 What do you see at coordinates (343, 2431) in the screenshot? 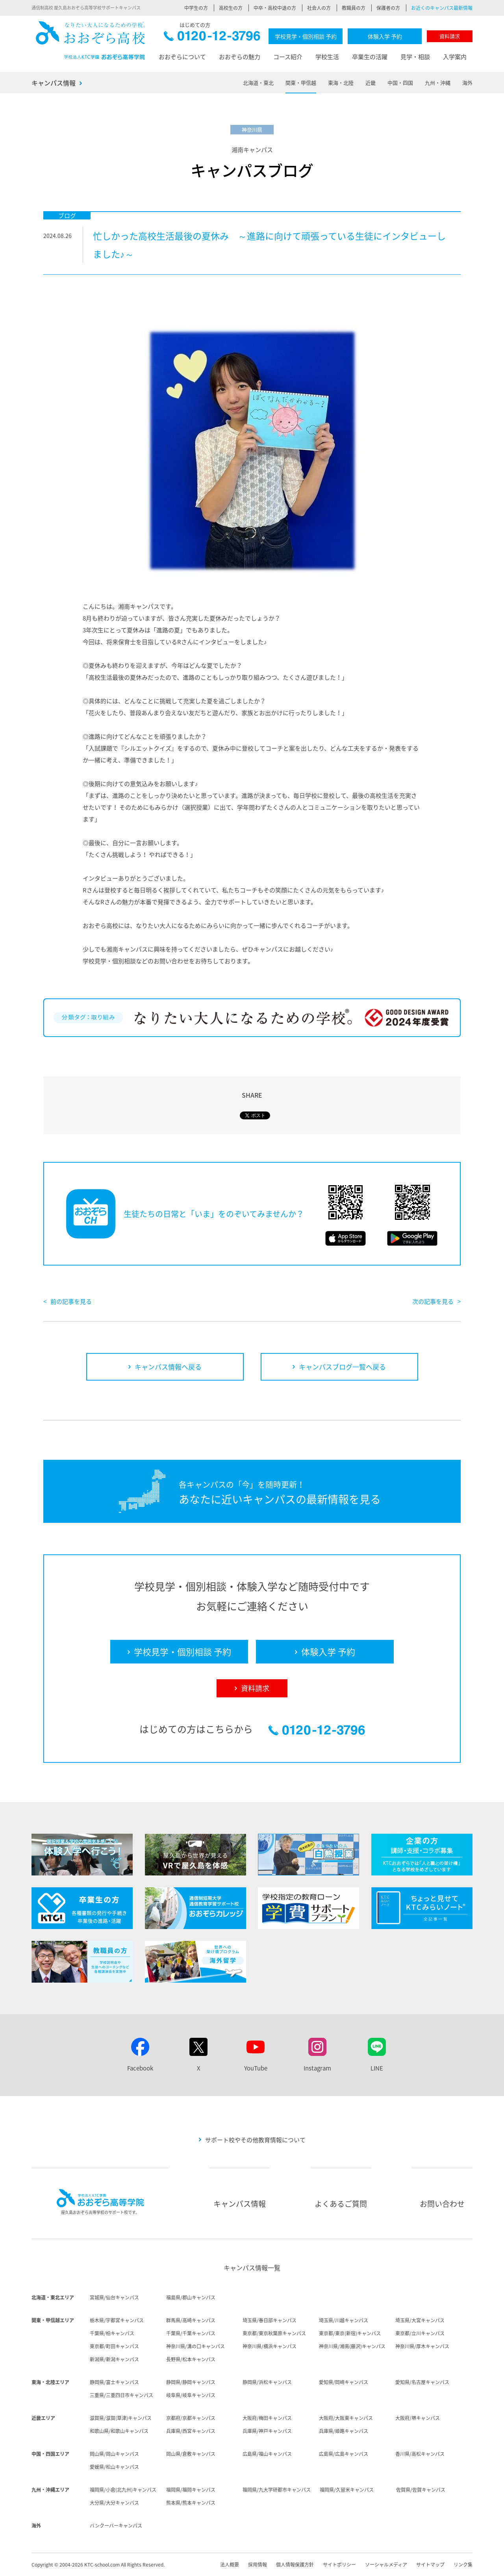
I see `兵庫県/姫路キャンパス` at bounding box center [343, 2431].